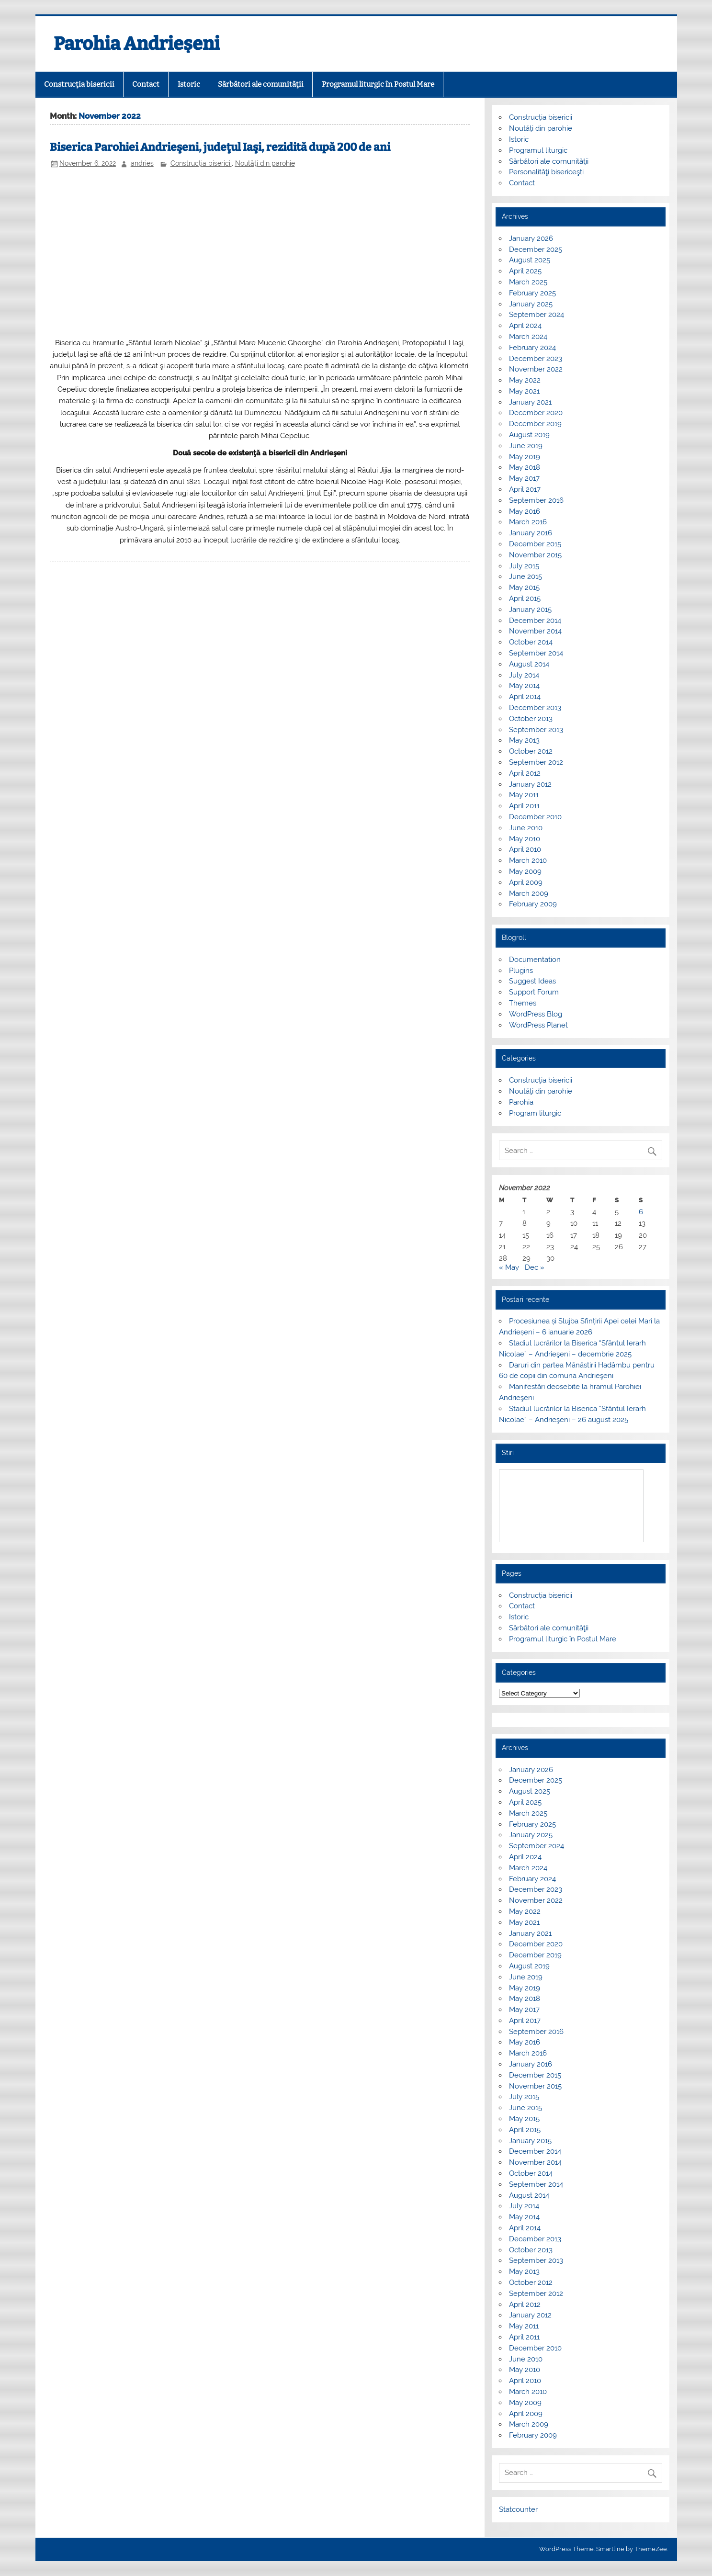  I want to click on September 2016, so click(536, 500).